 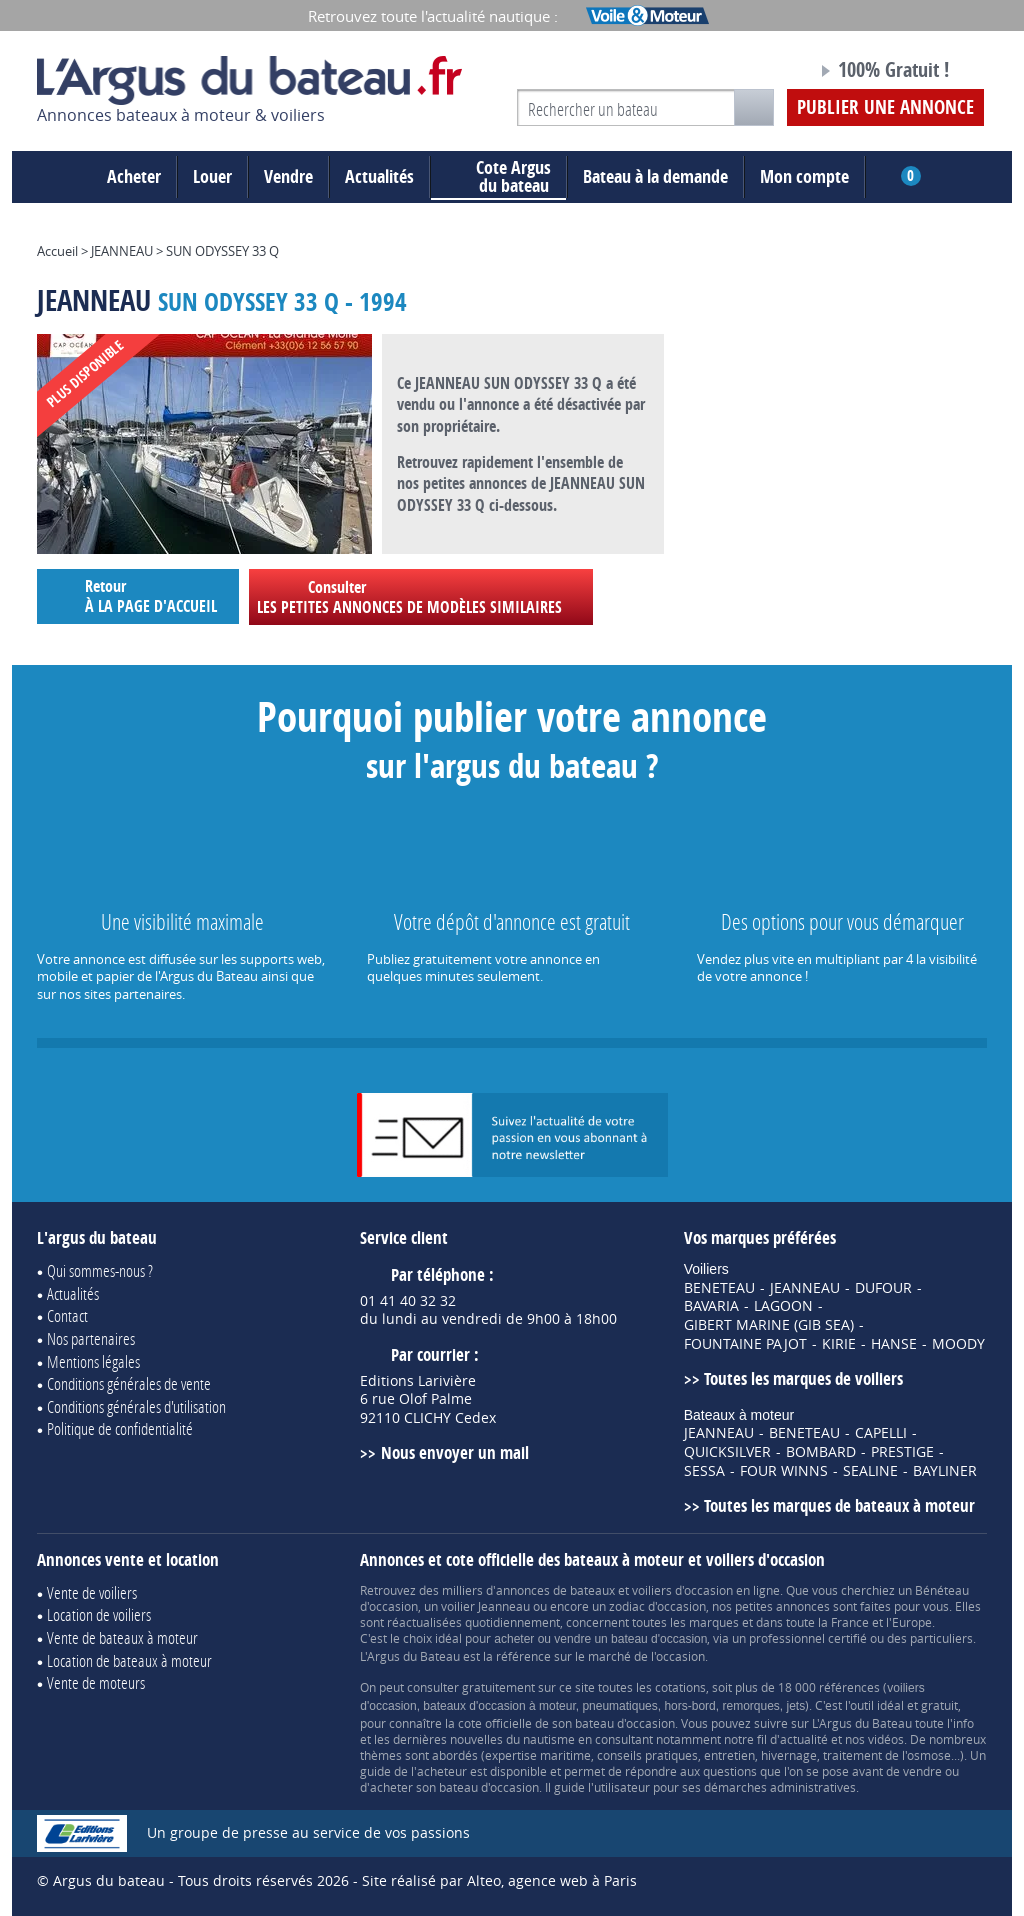 What do you see at coordinates (129, 1660) in the screenshot?
I see `Location de bateaux à moteur` at bounding box center [129, 1660].